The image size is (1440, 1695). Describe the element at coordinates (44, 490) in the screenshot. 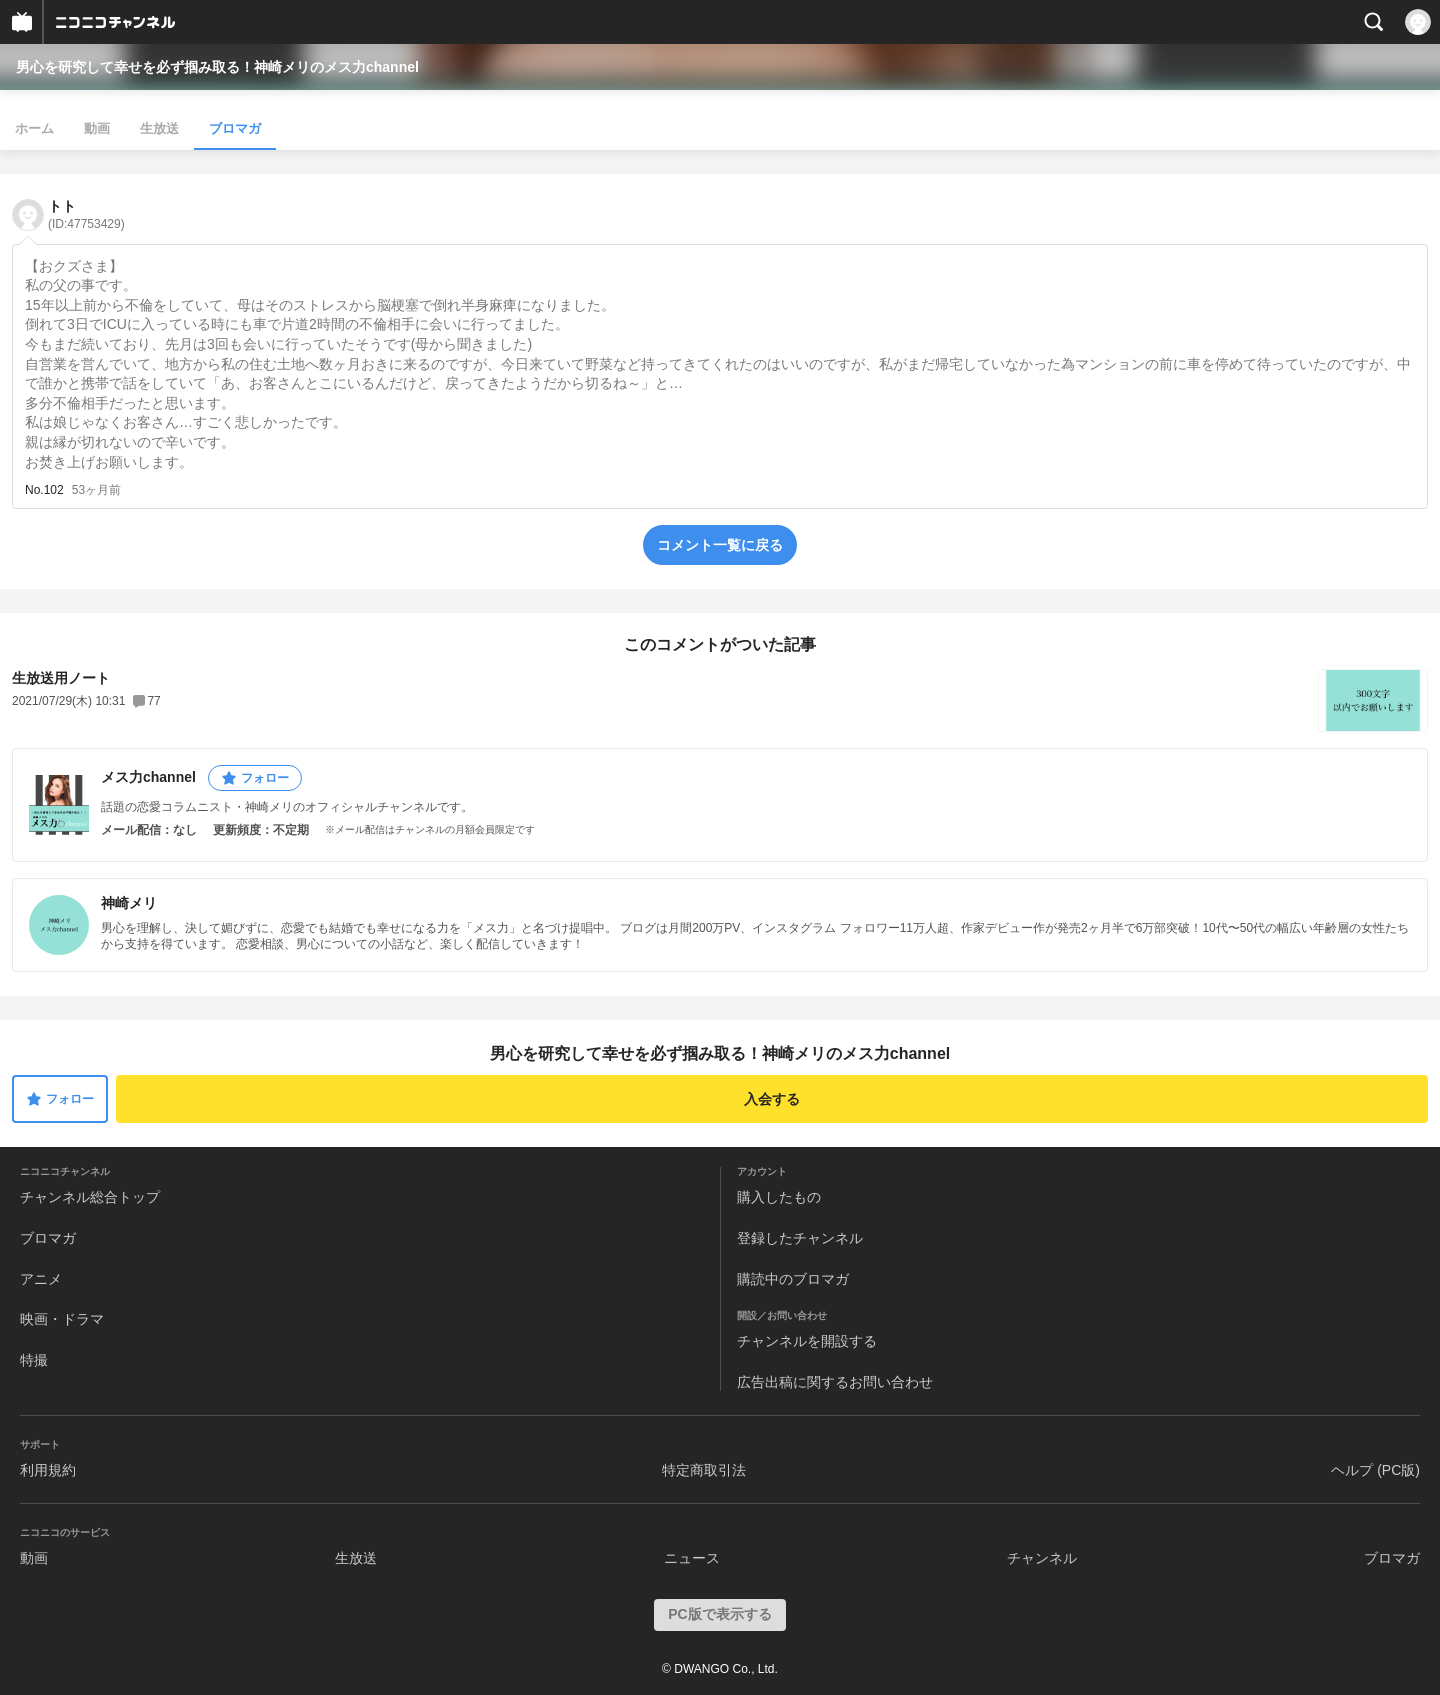

I see `No.102` at that location.